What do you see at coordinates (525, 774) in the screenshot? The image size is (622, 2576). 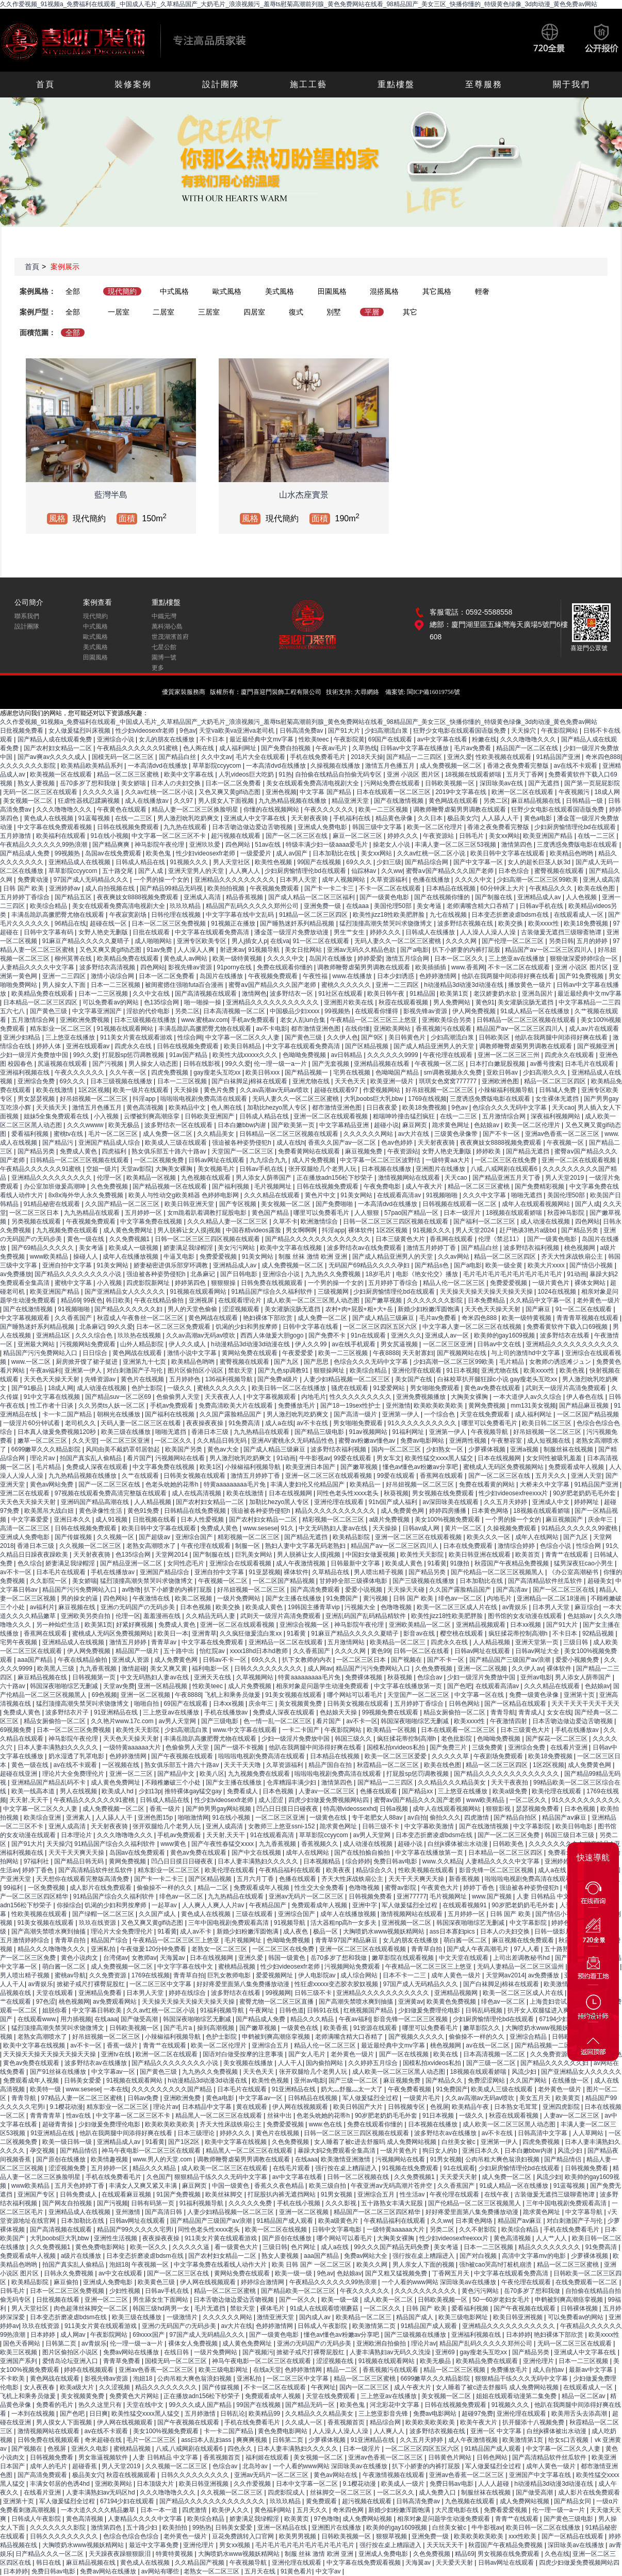 I see `五月天丁香网` at bounding box center [525, 774].